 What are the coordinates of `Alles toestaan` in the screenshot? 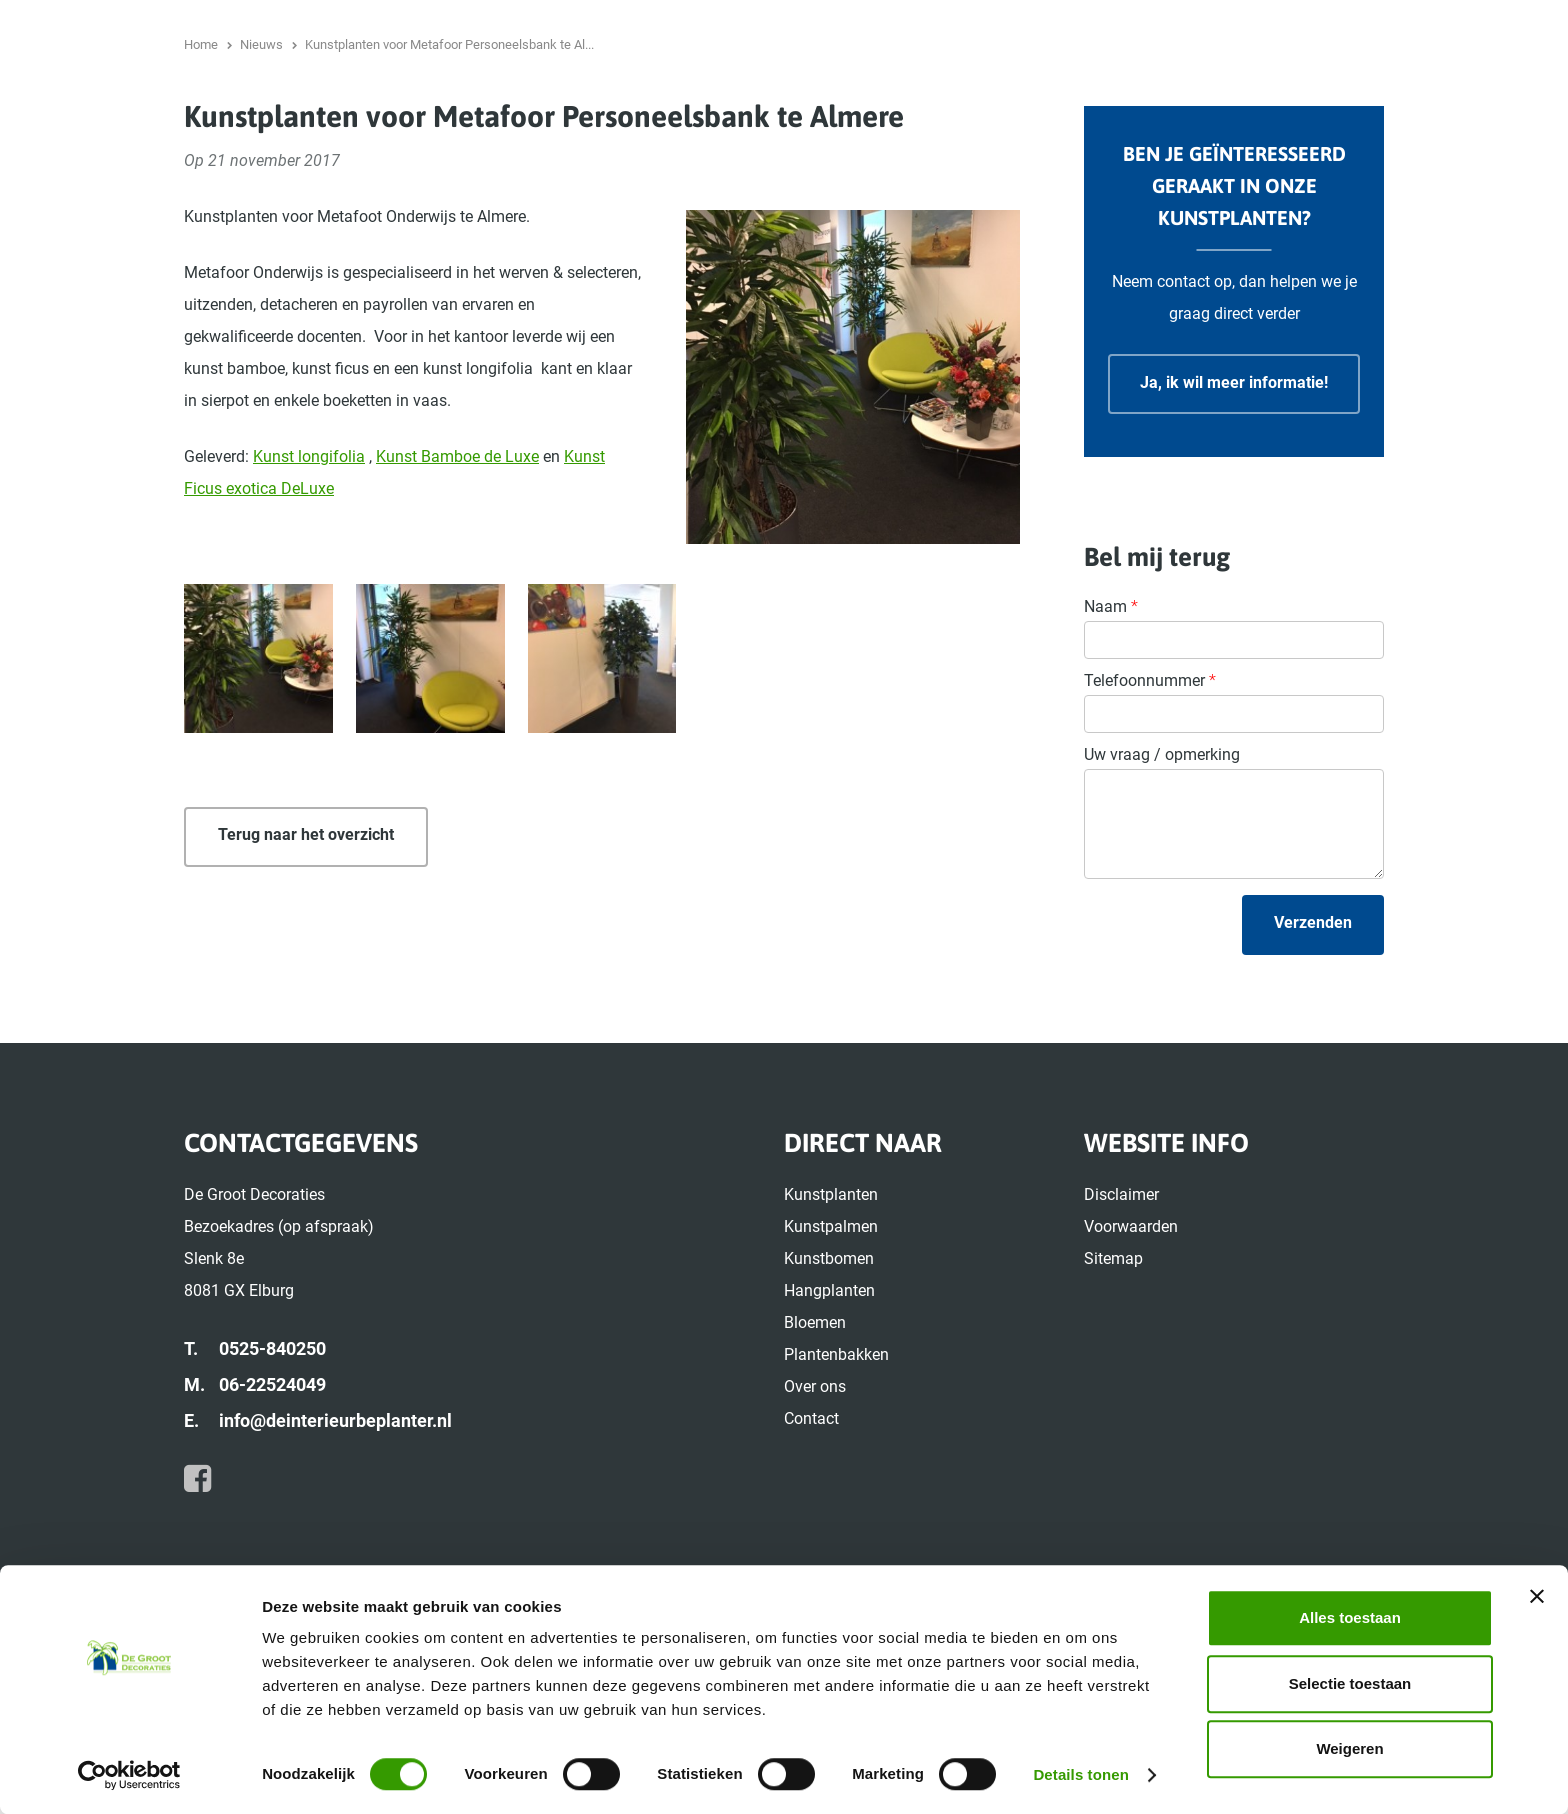 It's located at (1350, 1617).